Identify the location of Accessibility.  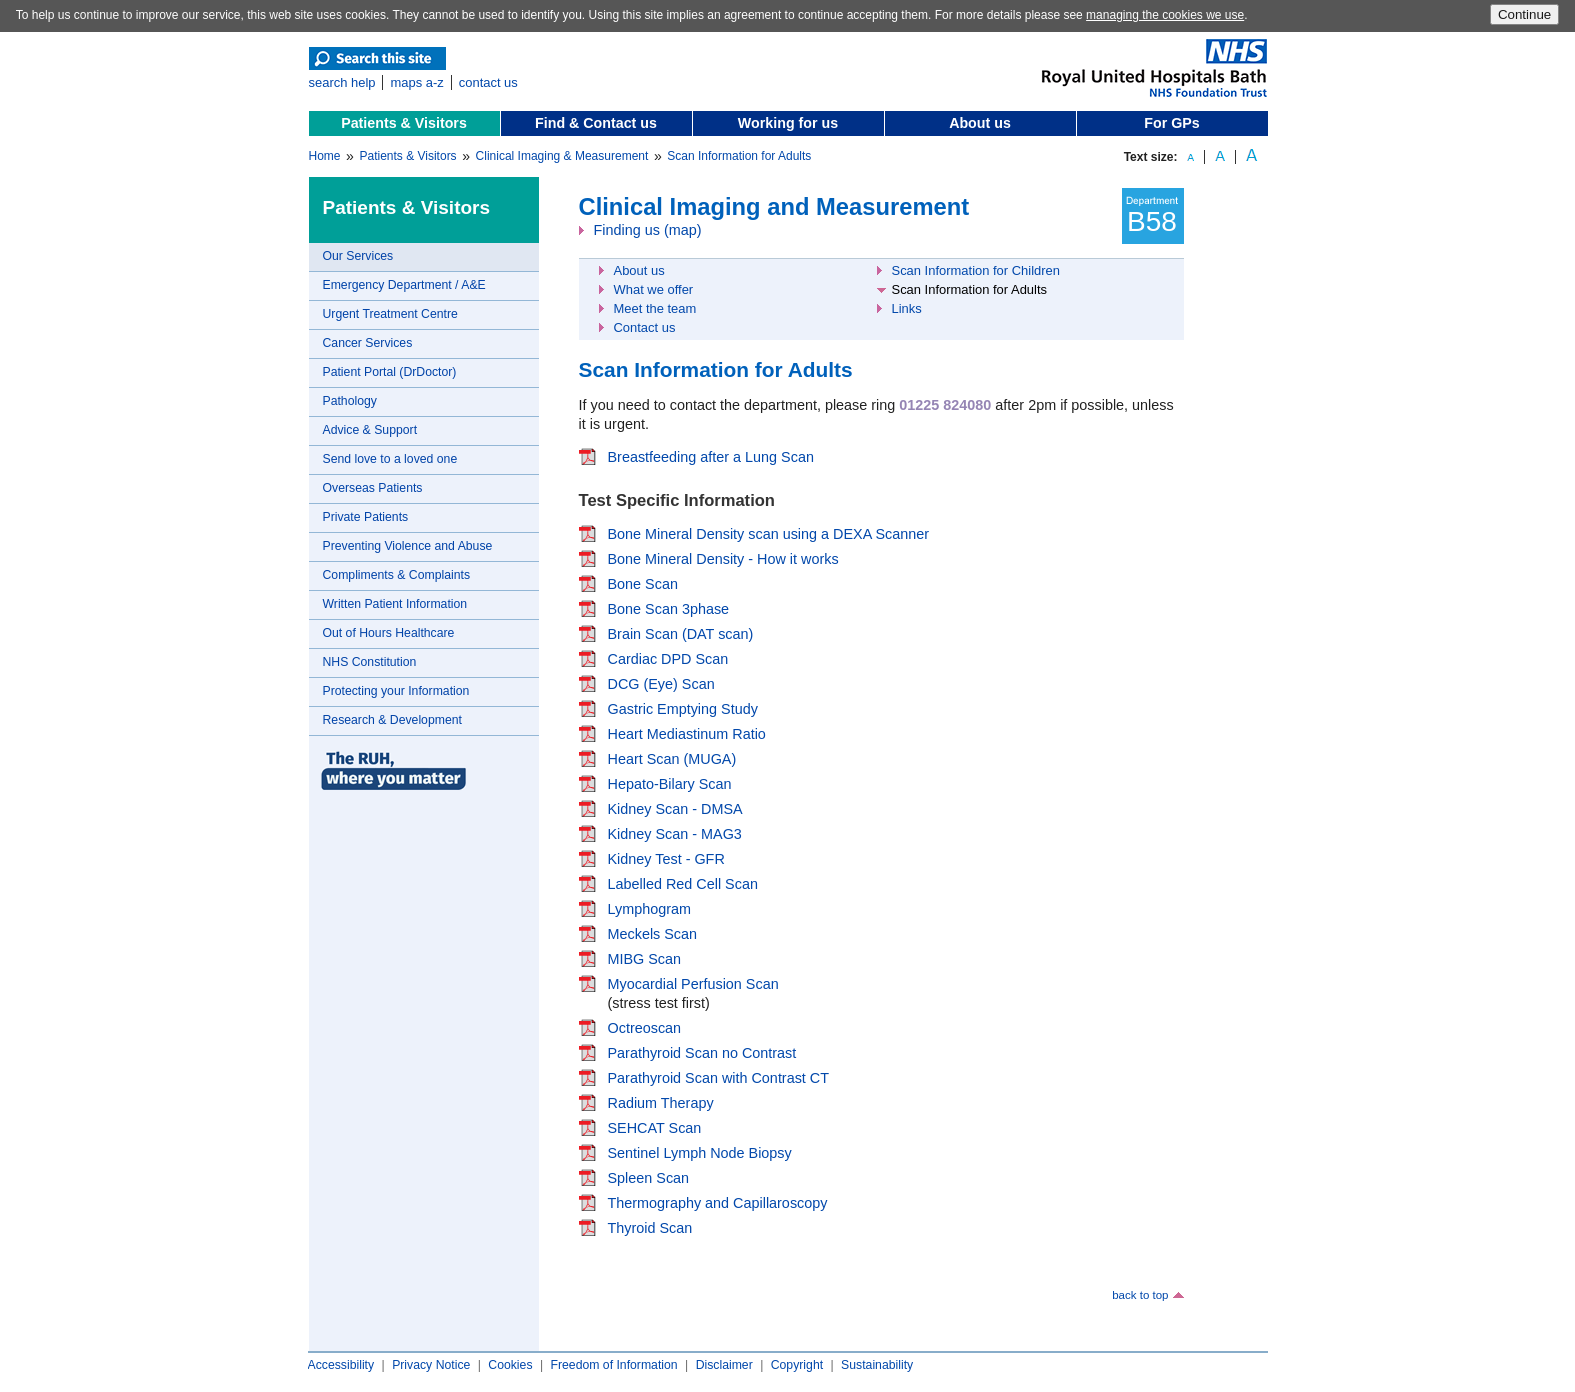
(341, 1365).